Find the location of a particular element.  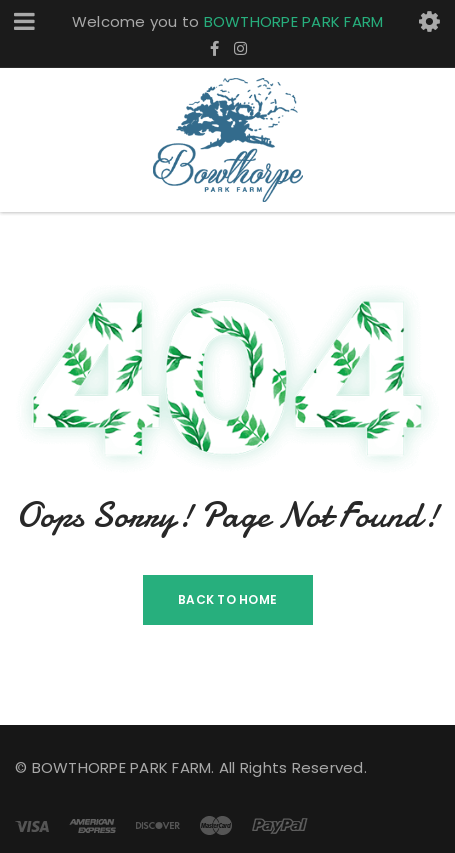

BOWTHORPE PARK FARM is located at coordinates (294, 21).